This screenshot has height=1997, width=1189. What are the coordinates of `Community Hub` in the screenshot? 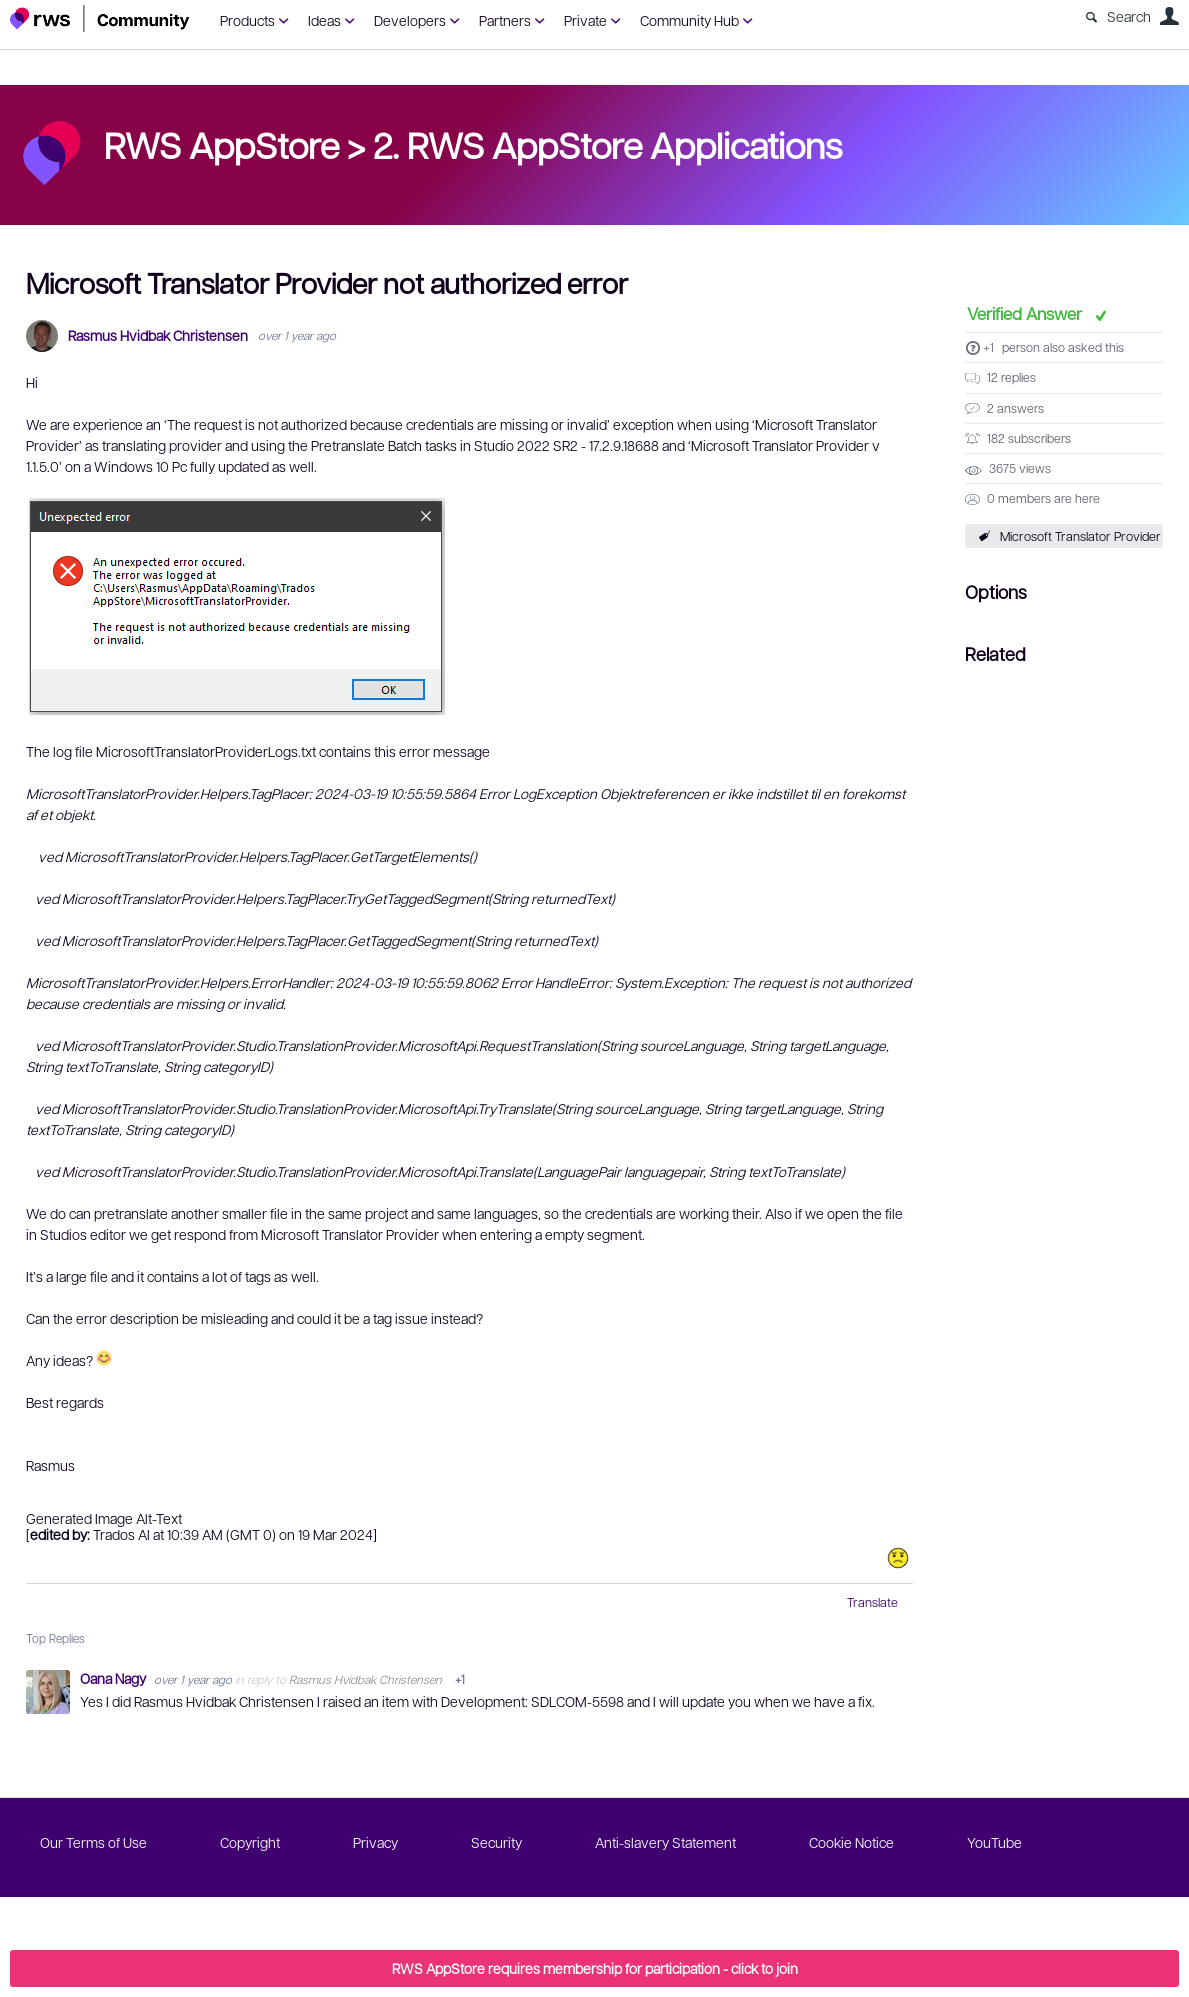 It's located at (689, 20).